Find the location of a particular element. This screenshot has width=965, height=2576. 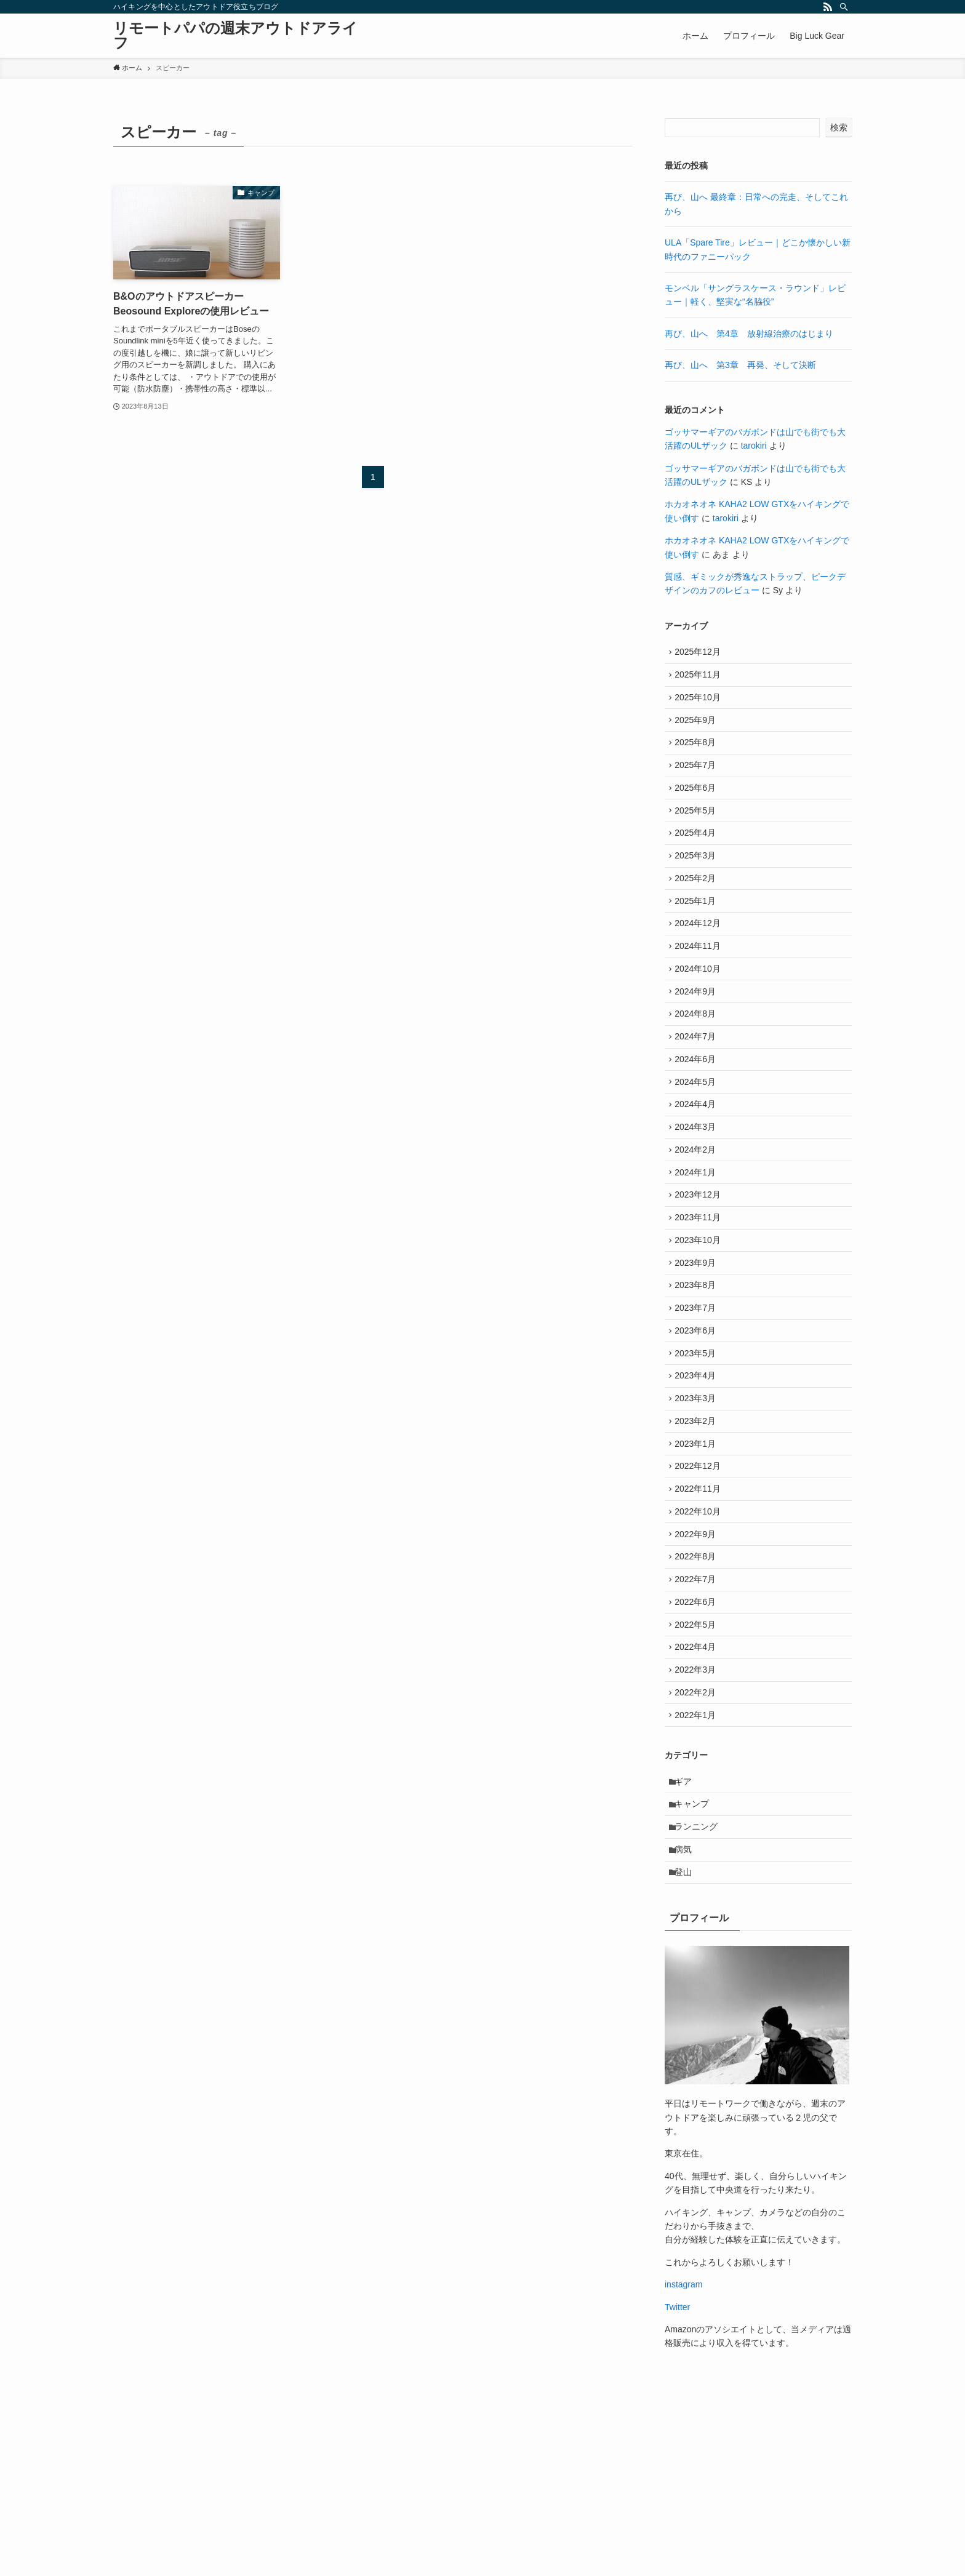

2025年5月 is located at coordinates (698, 833).